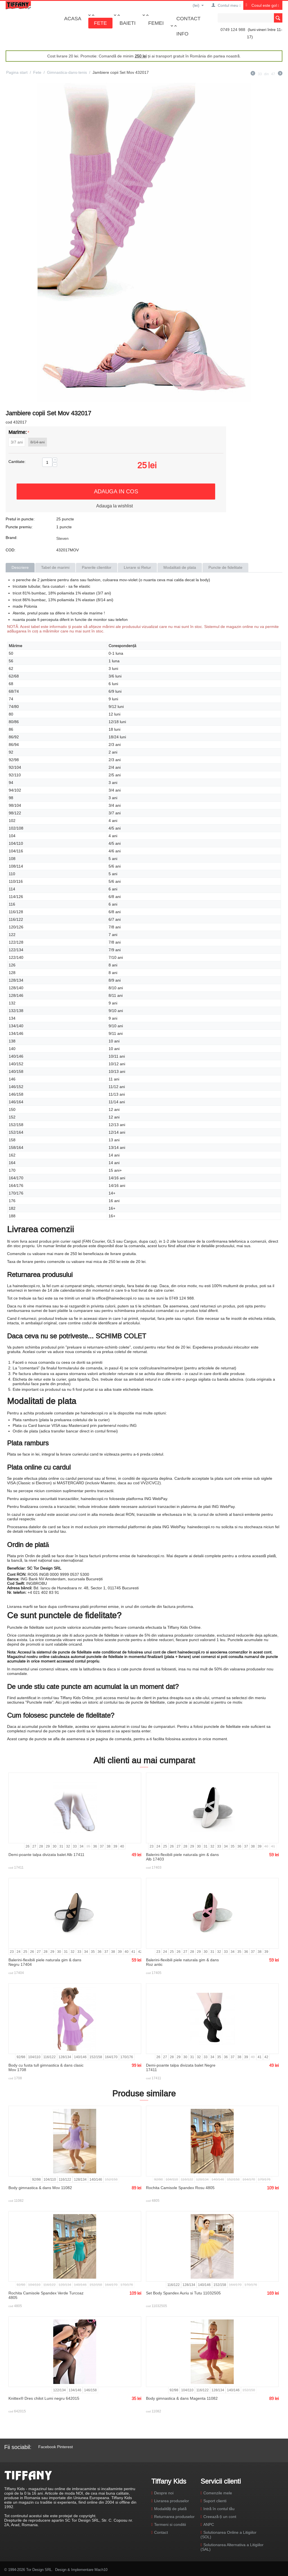 The width and height of the screenshot is (288, 2576). I want to click on Body gimnastica & dans Magenta 11082, so click(182, 2398).